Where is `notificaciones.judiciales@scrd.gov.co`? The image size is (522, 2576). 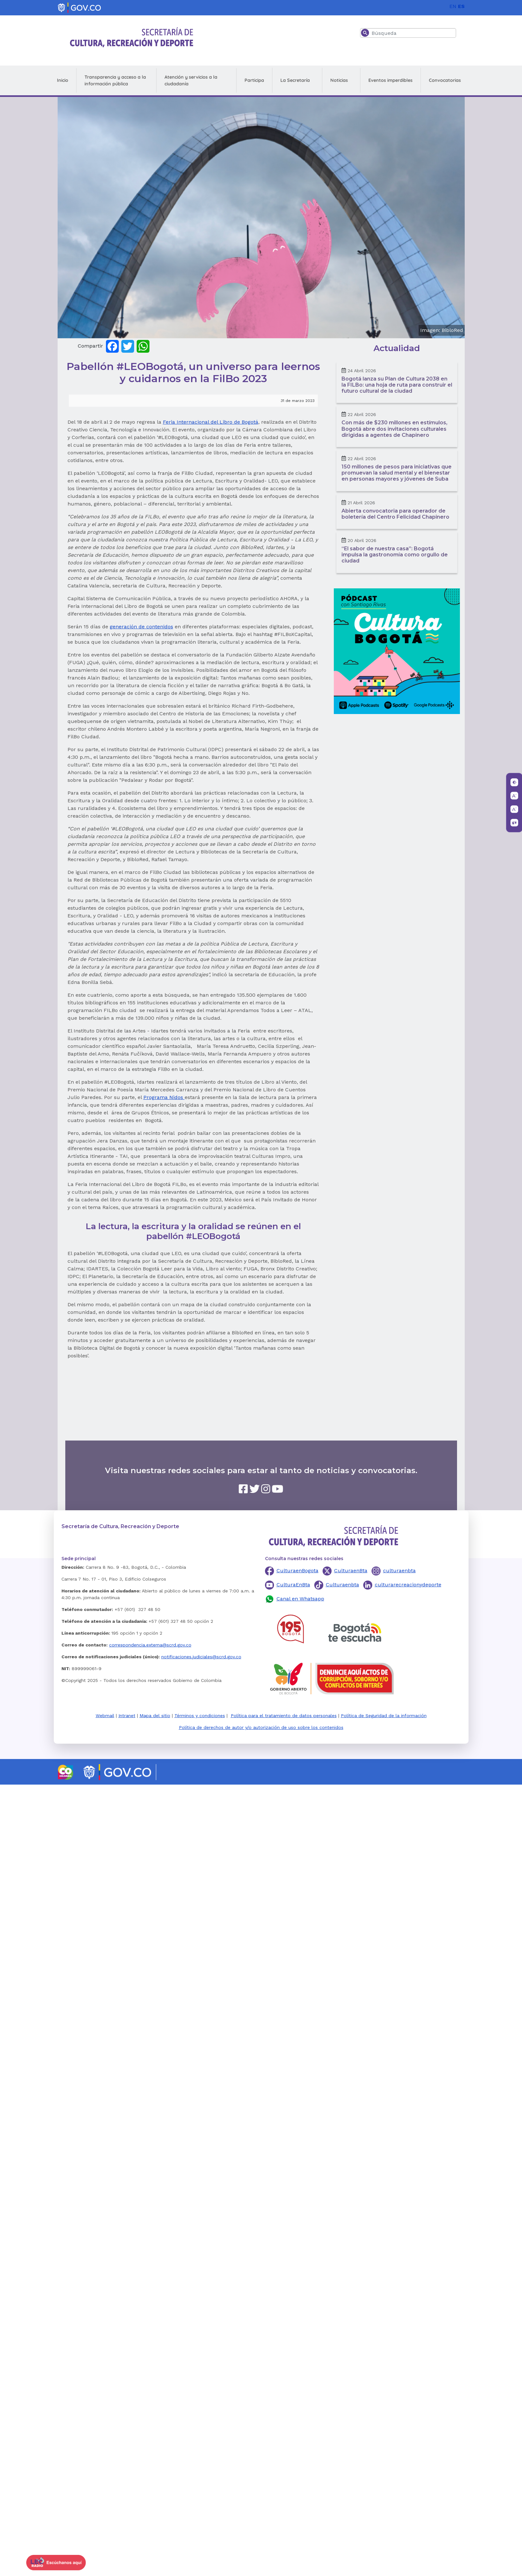 notificaciones.judiciales@scrd.gov.co is located at coordinates (201, 1656).